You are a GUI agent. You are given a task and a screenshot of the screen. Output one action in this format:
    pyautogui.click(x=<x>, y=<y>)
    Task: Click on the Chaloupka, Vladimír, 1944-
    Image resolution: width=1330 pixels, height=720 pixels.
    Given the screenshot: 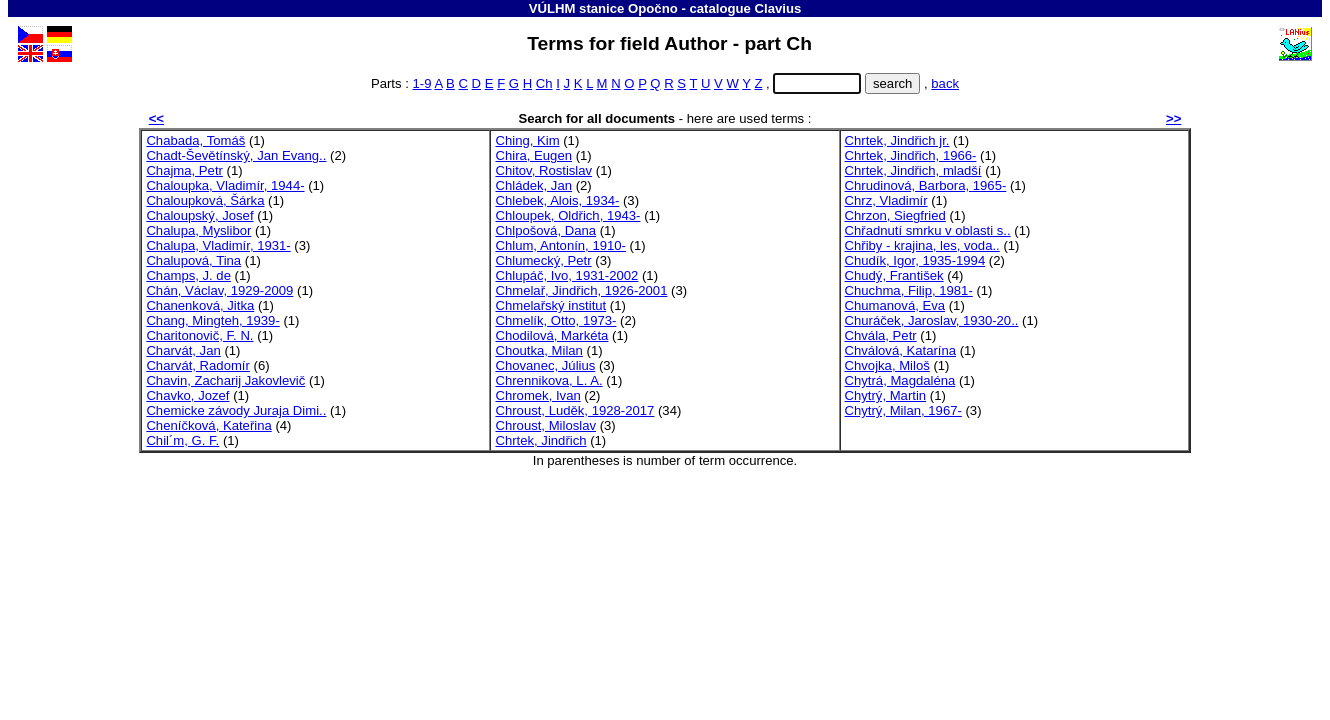 What is the action you would take?
    pyautogui.click(x=225, y=185)
    